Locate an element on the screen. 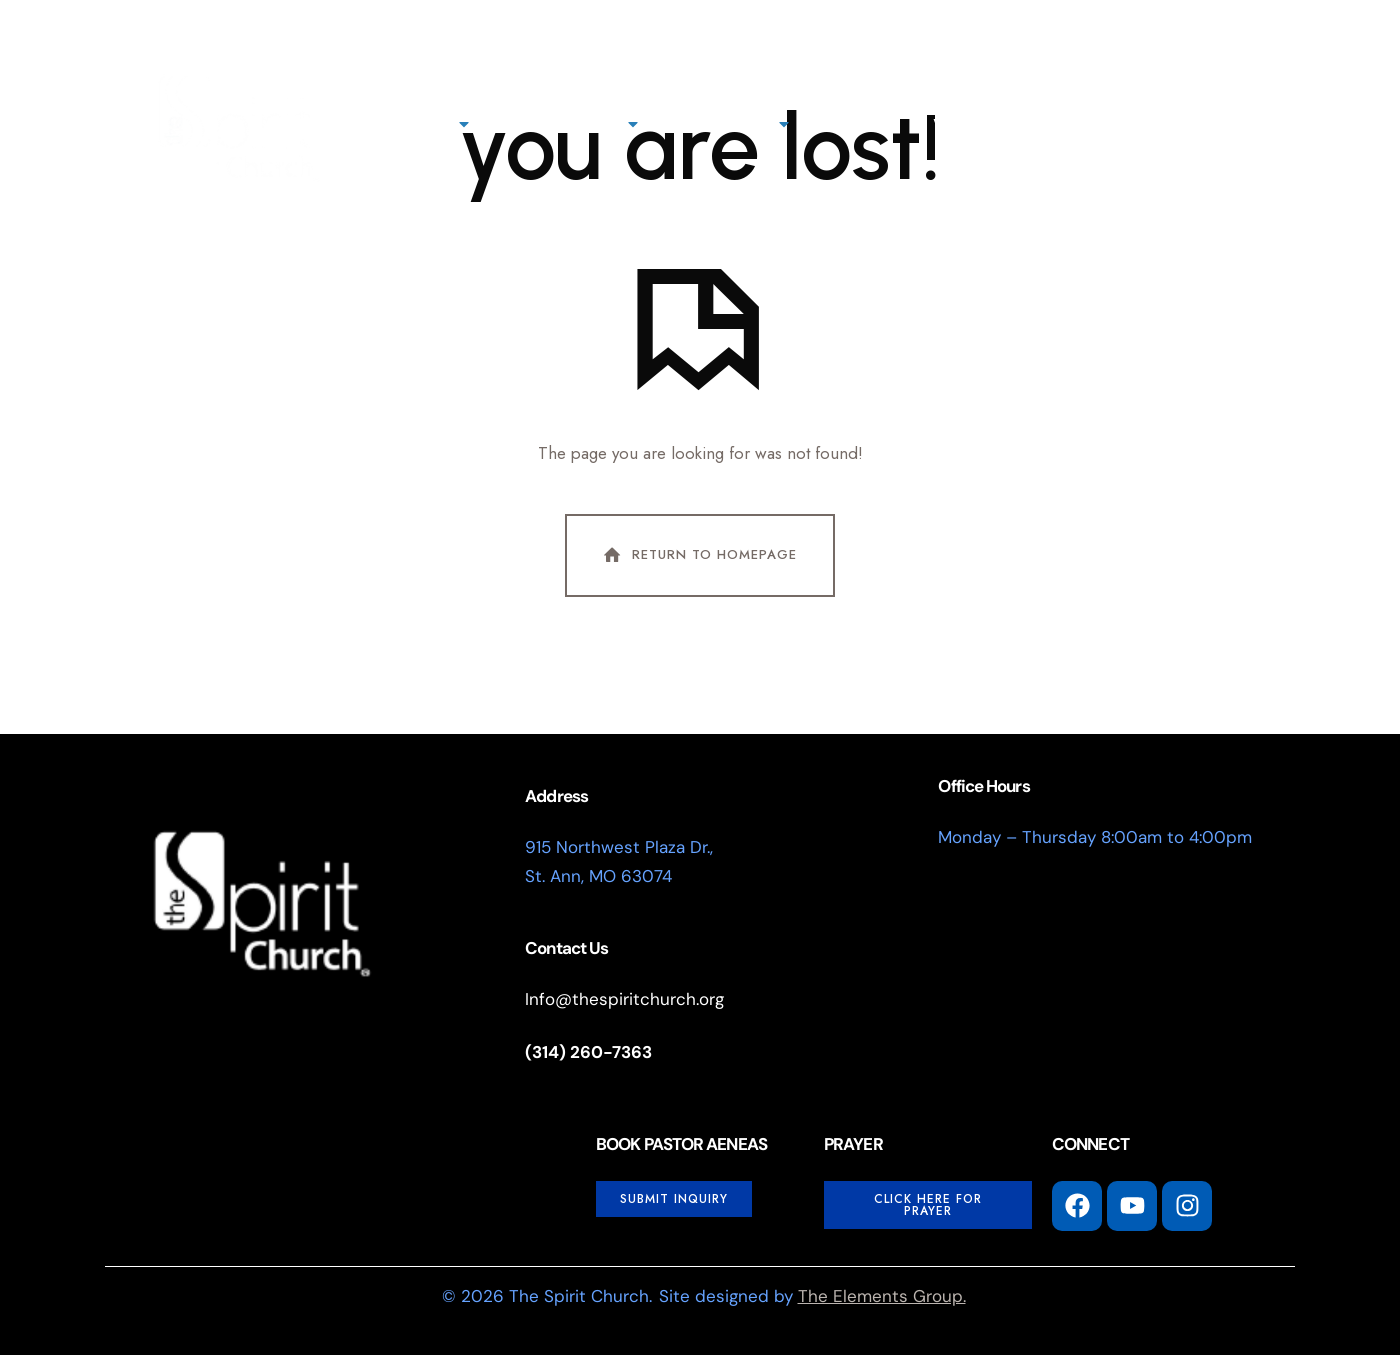 The image size is (1400, 1359). Return To Homepage is located at coordinates (698, 559).